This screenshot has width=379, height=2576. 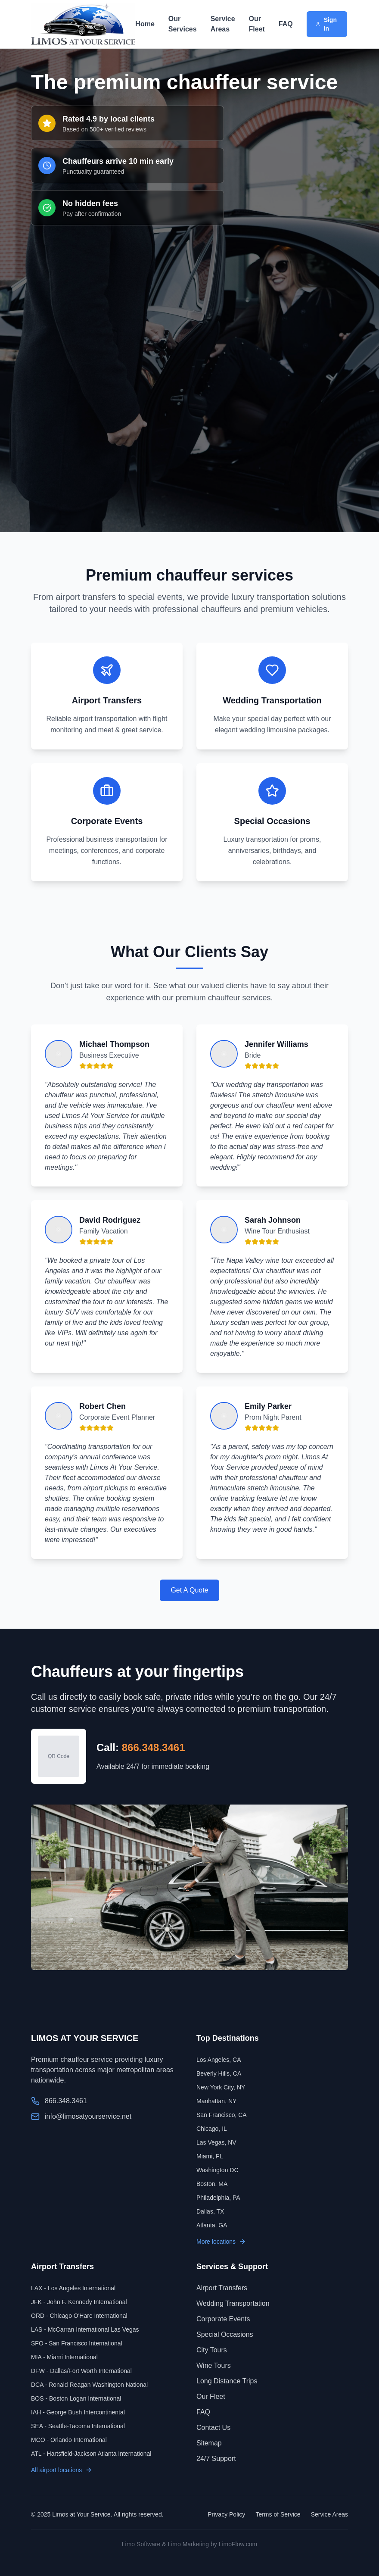 What do you see at coordinates (88, 2116) in the screenshot?
I see `info@limosatyourservice.net` at bounding box center [88, 2116].